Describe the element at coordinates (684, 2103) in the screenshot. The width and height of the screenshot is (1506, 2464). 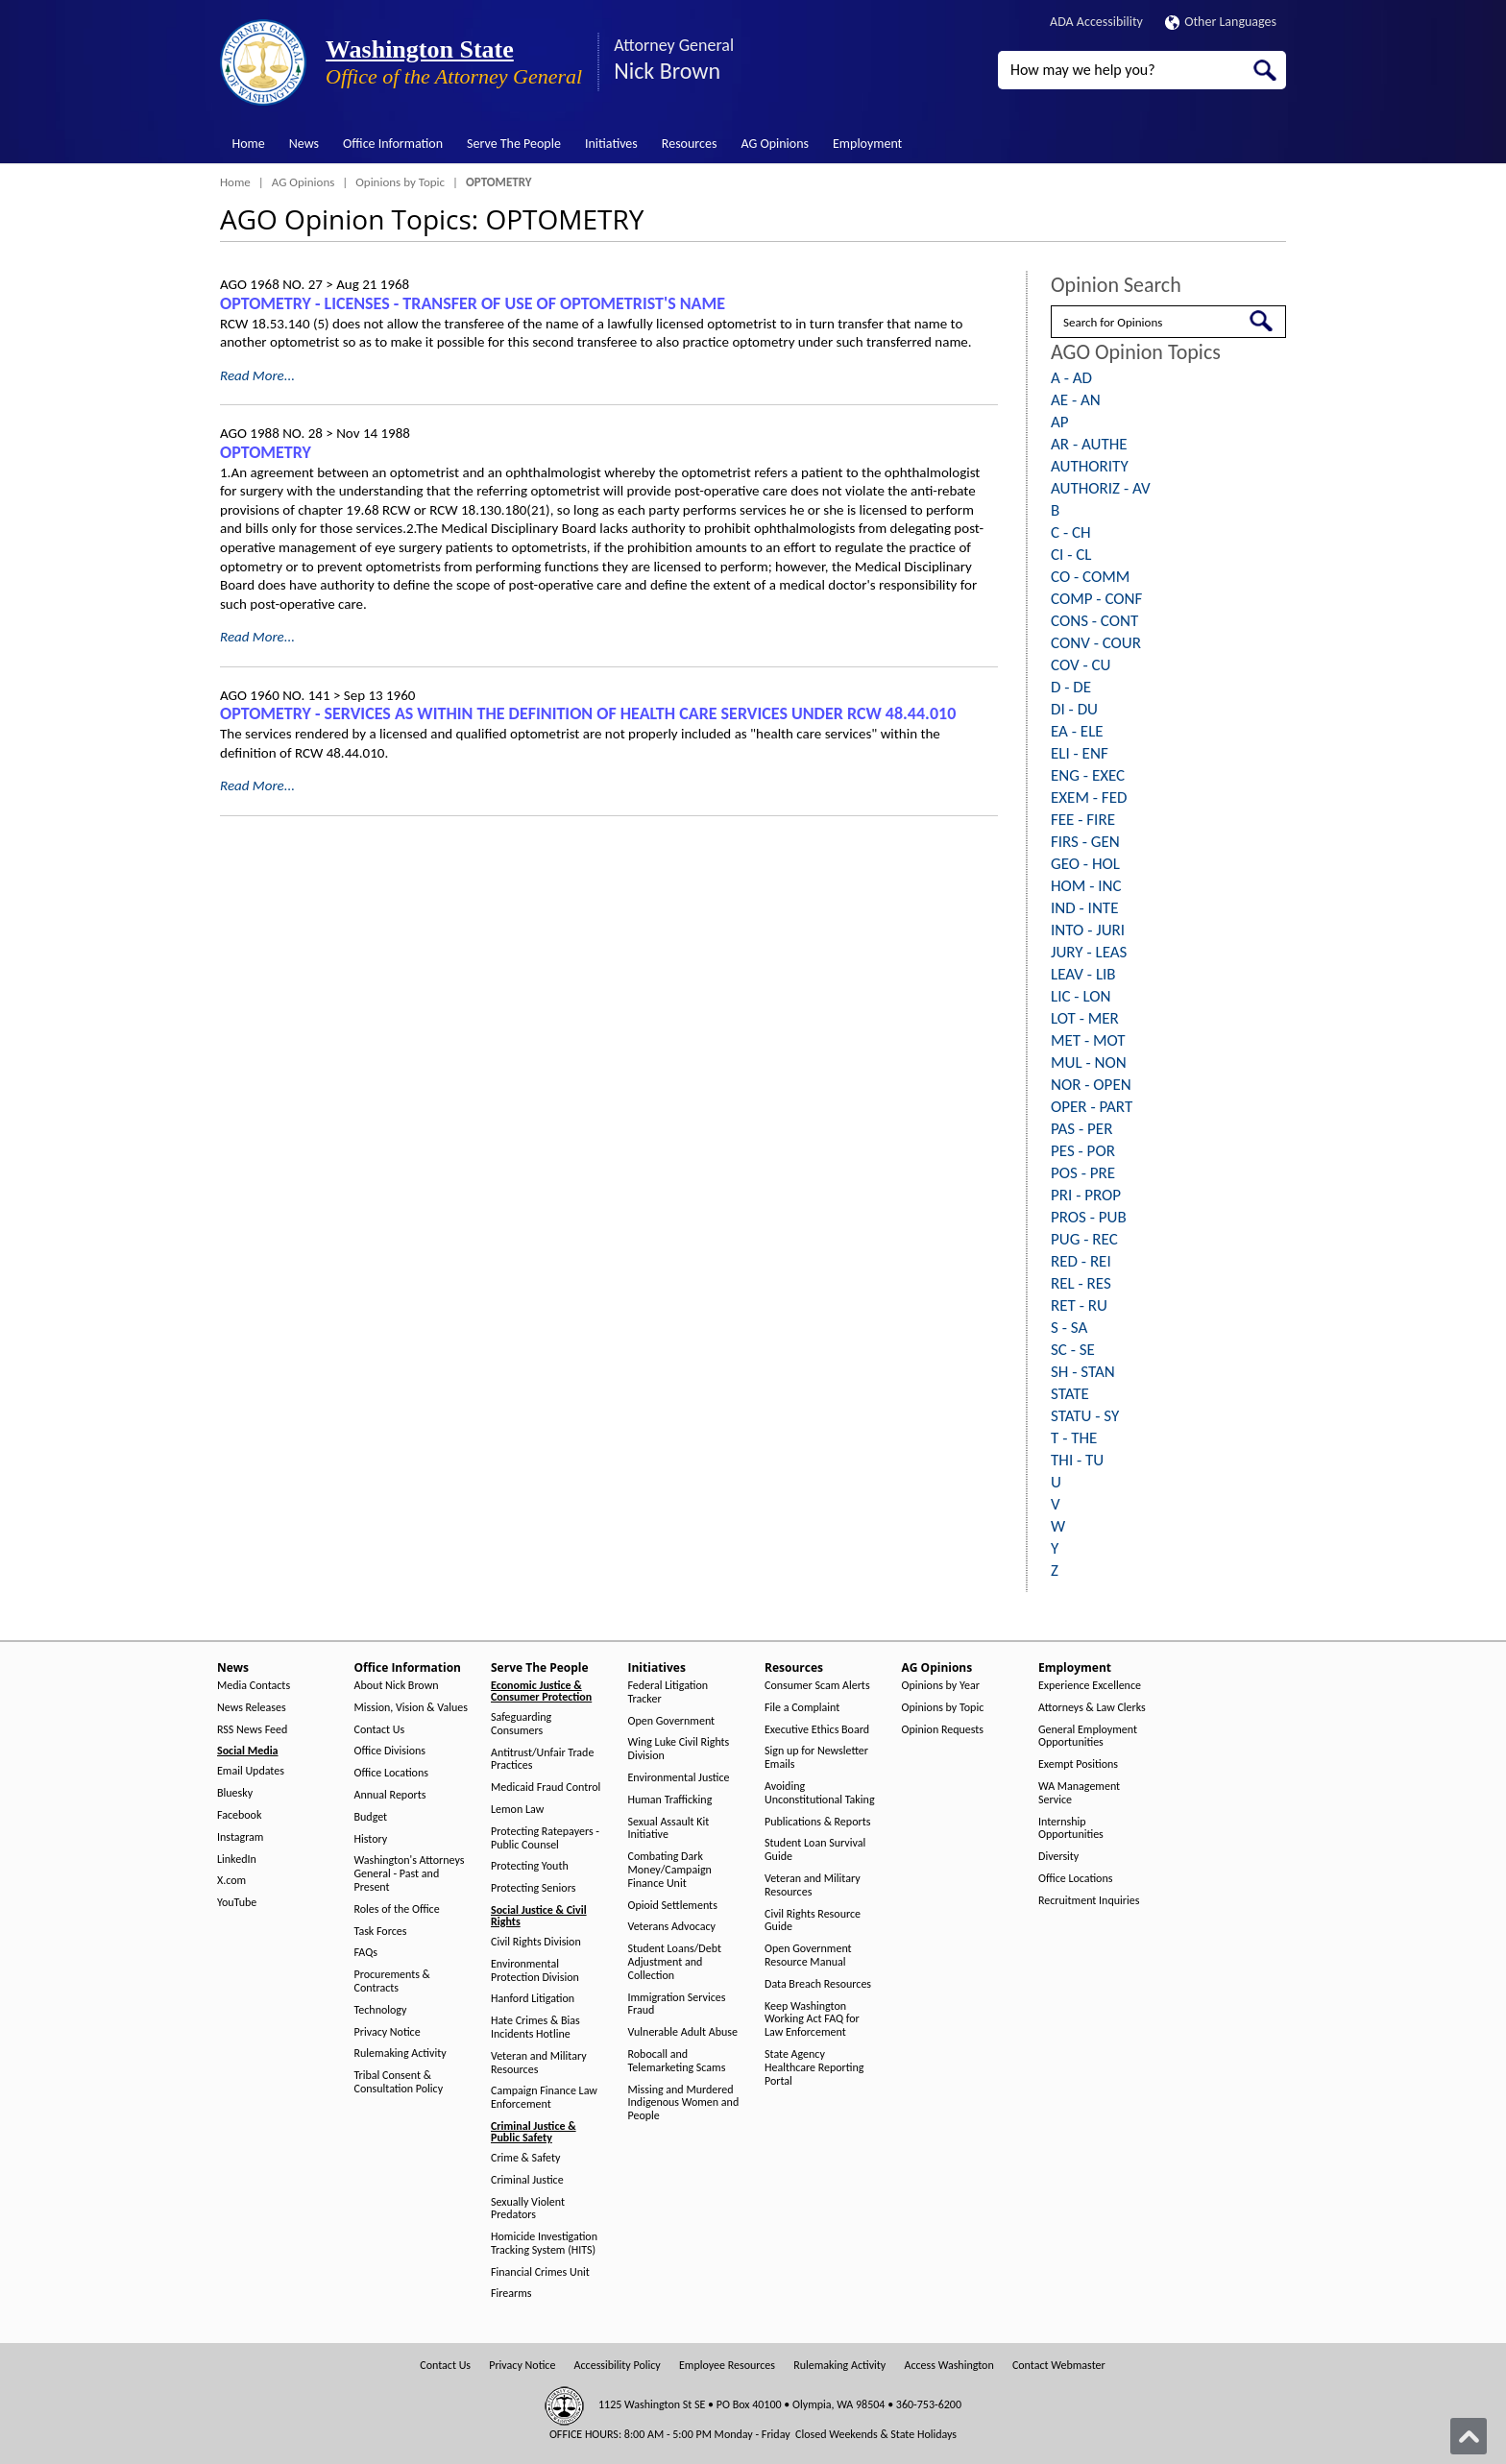
I see `Missing and Murdered Indigenous Women and People` at that location.